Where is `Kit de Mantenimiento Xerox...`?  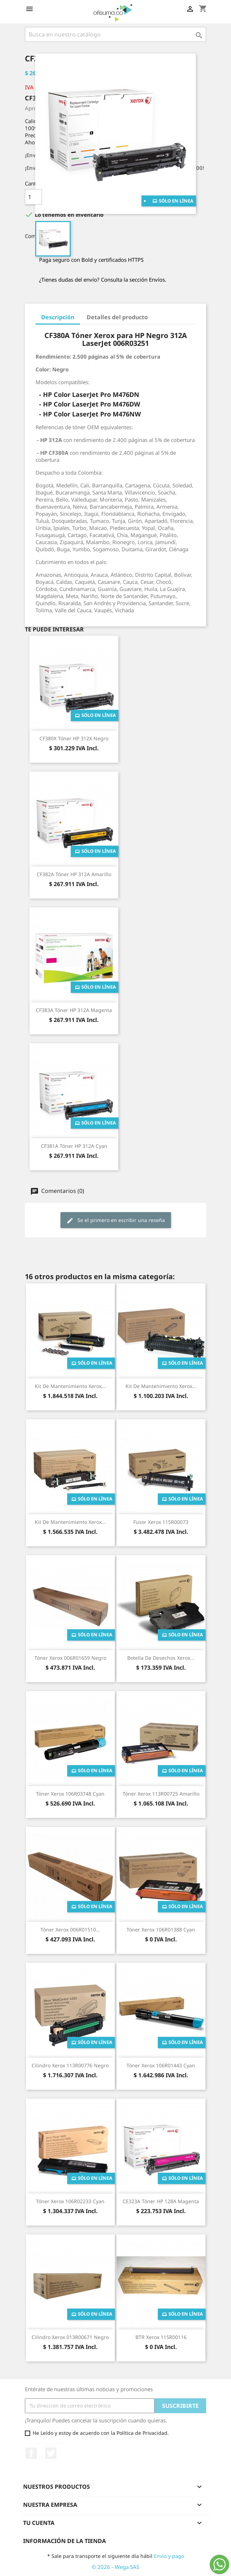
Kit de Mantenimiento Xerox... is located at coordinates (70, 1386).